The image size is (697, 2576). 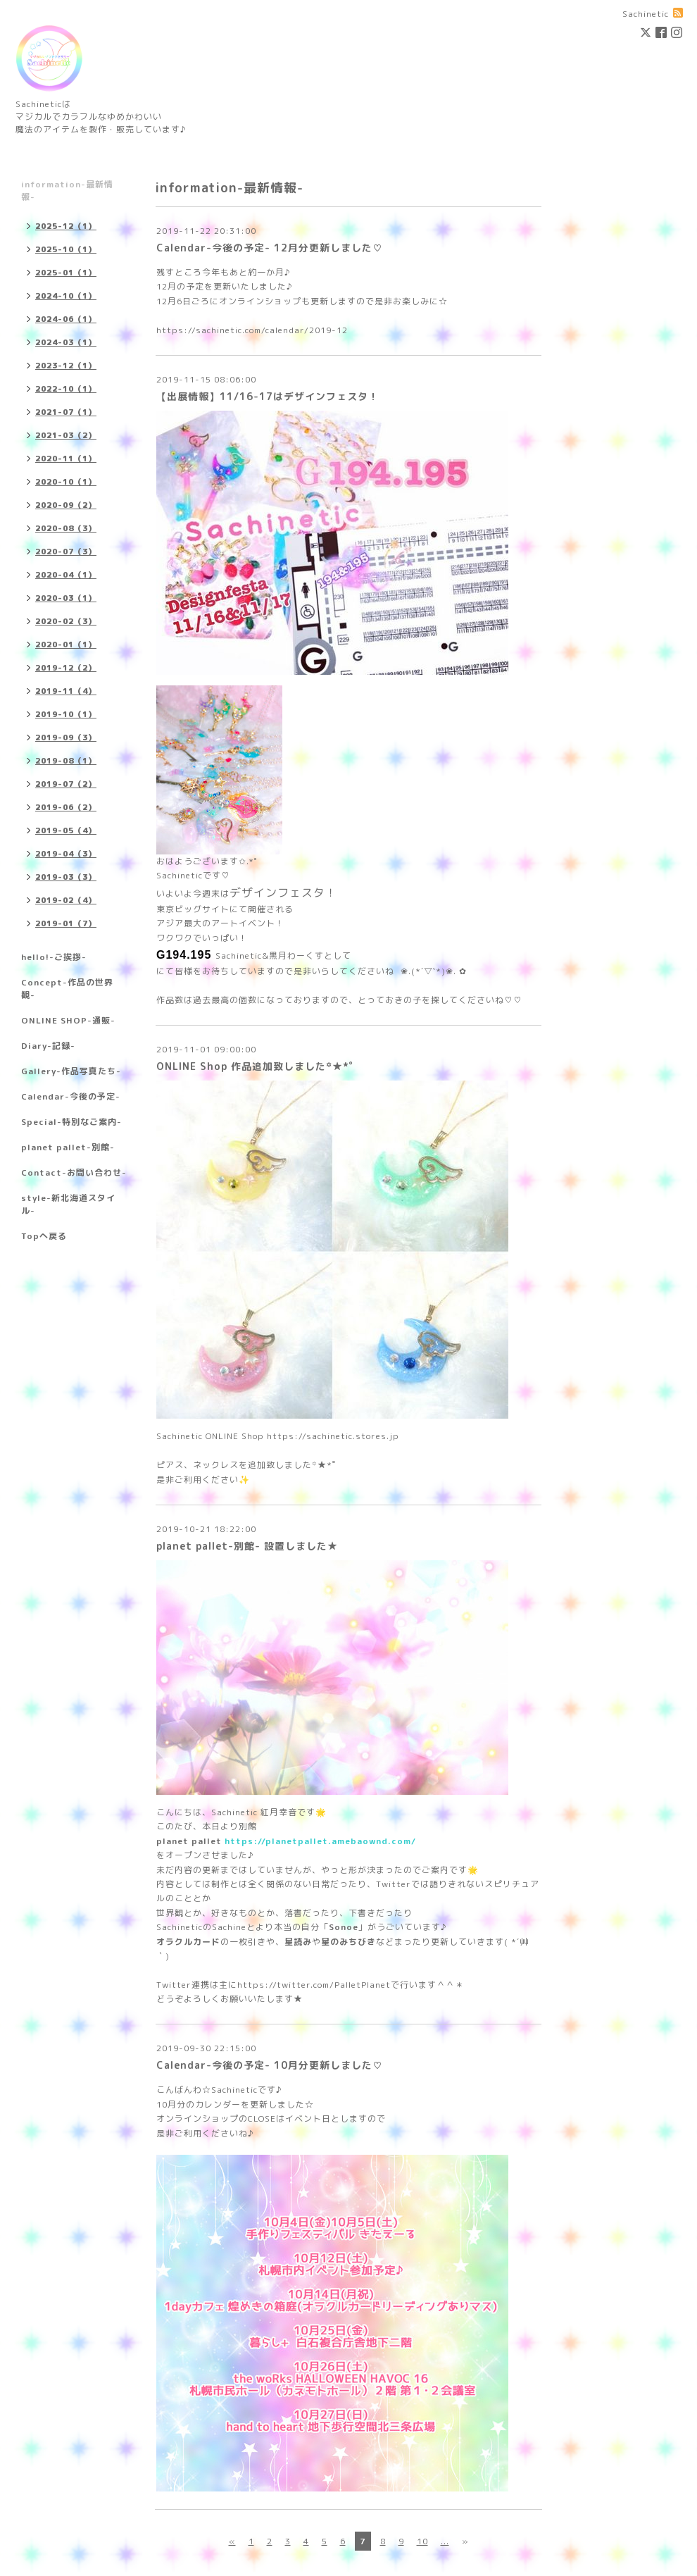 I want to click on 2020-09（2）, so click(x=65, y=505).